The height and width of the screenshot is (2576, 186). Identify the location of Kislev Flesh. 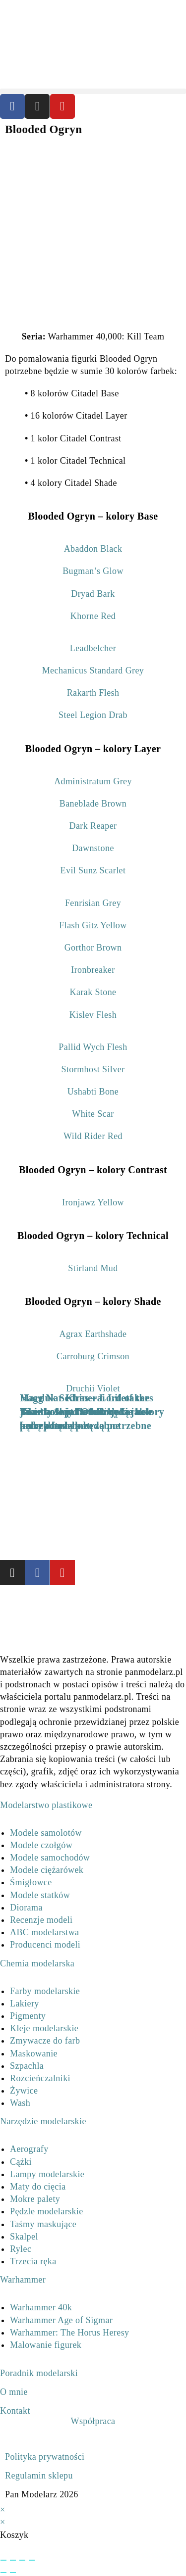
(93, 1015).